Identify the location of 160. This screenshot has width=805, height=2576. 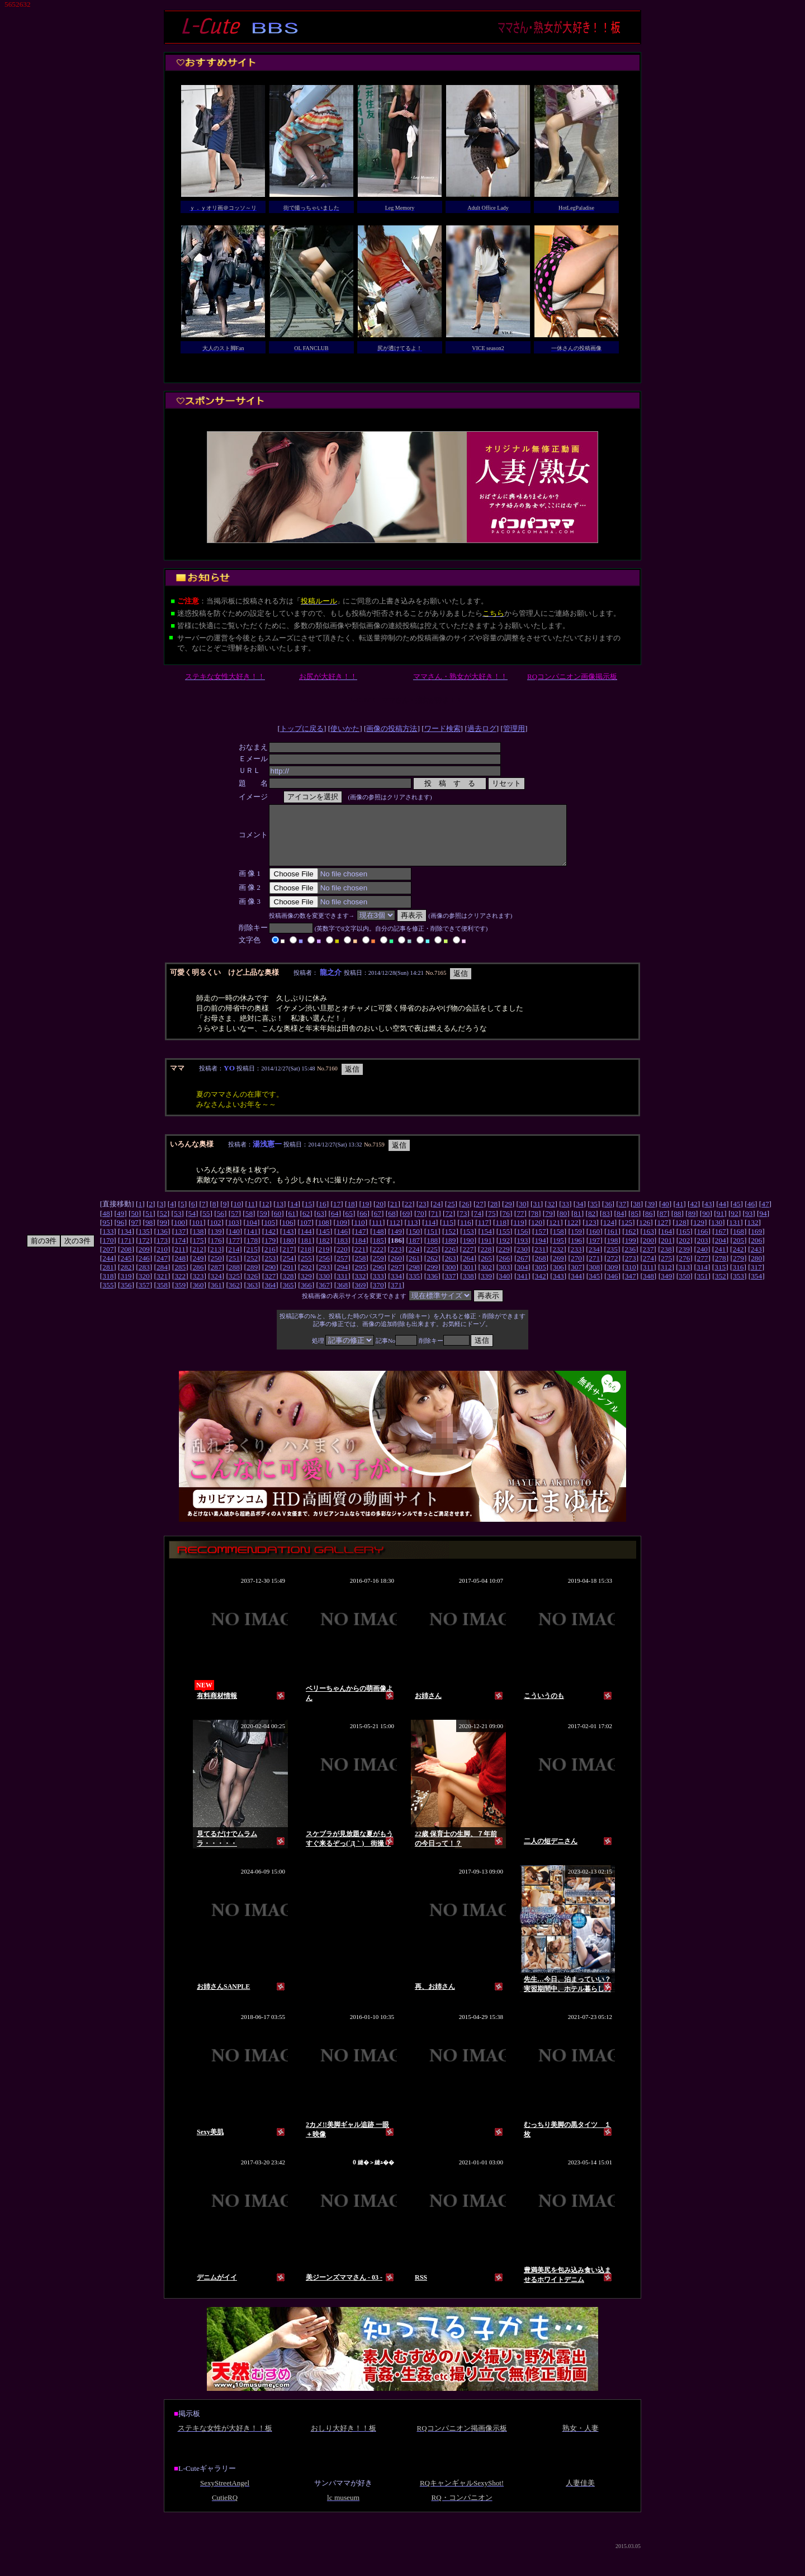
(594, 1243).